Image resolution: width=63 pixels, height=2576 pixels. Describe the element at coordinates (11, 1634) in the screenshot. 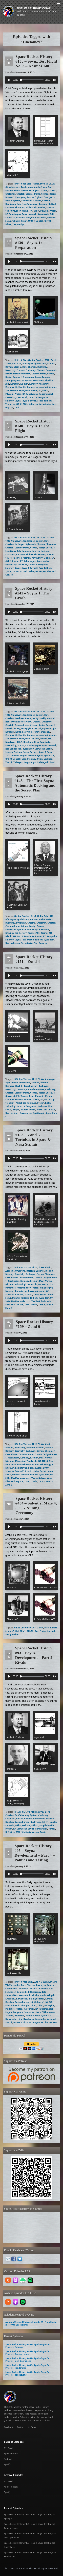

I see `Vasily Mishin` at that location.